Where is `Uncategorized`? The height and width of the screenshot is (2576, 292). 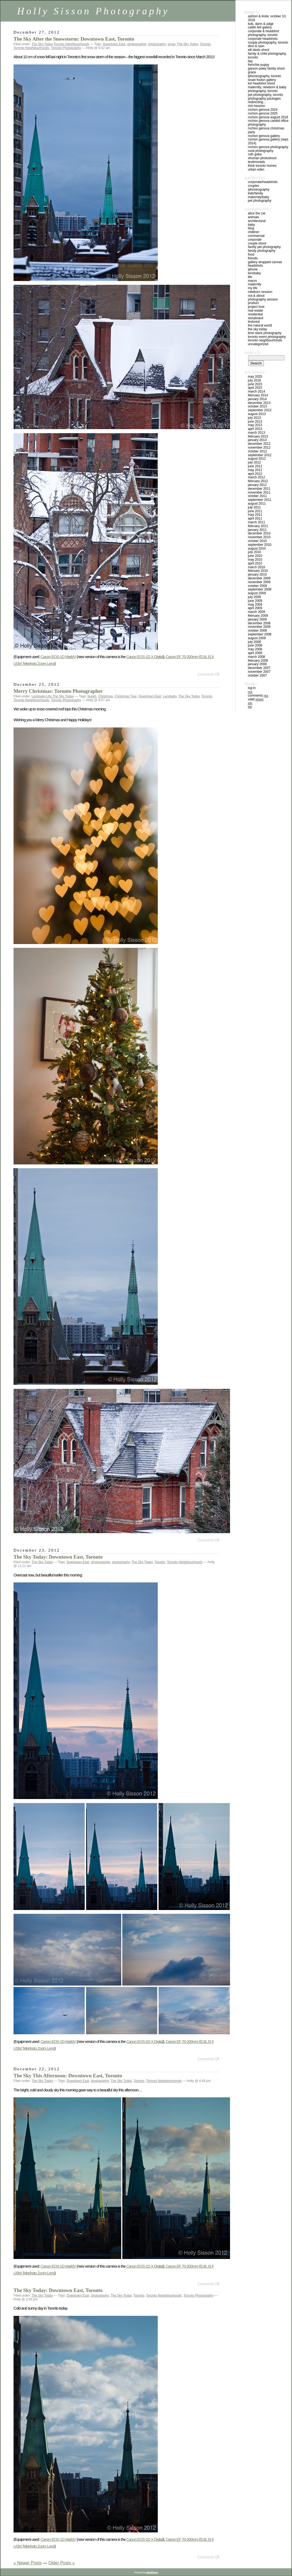
Uncategorized is located at coordinates (258, 344).